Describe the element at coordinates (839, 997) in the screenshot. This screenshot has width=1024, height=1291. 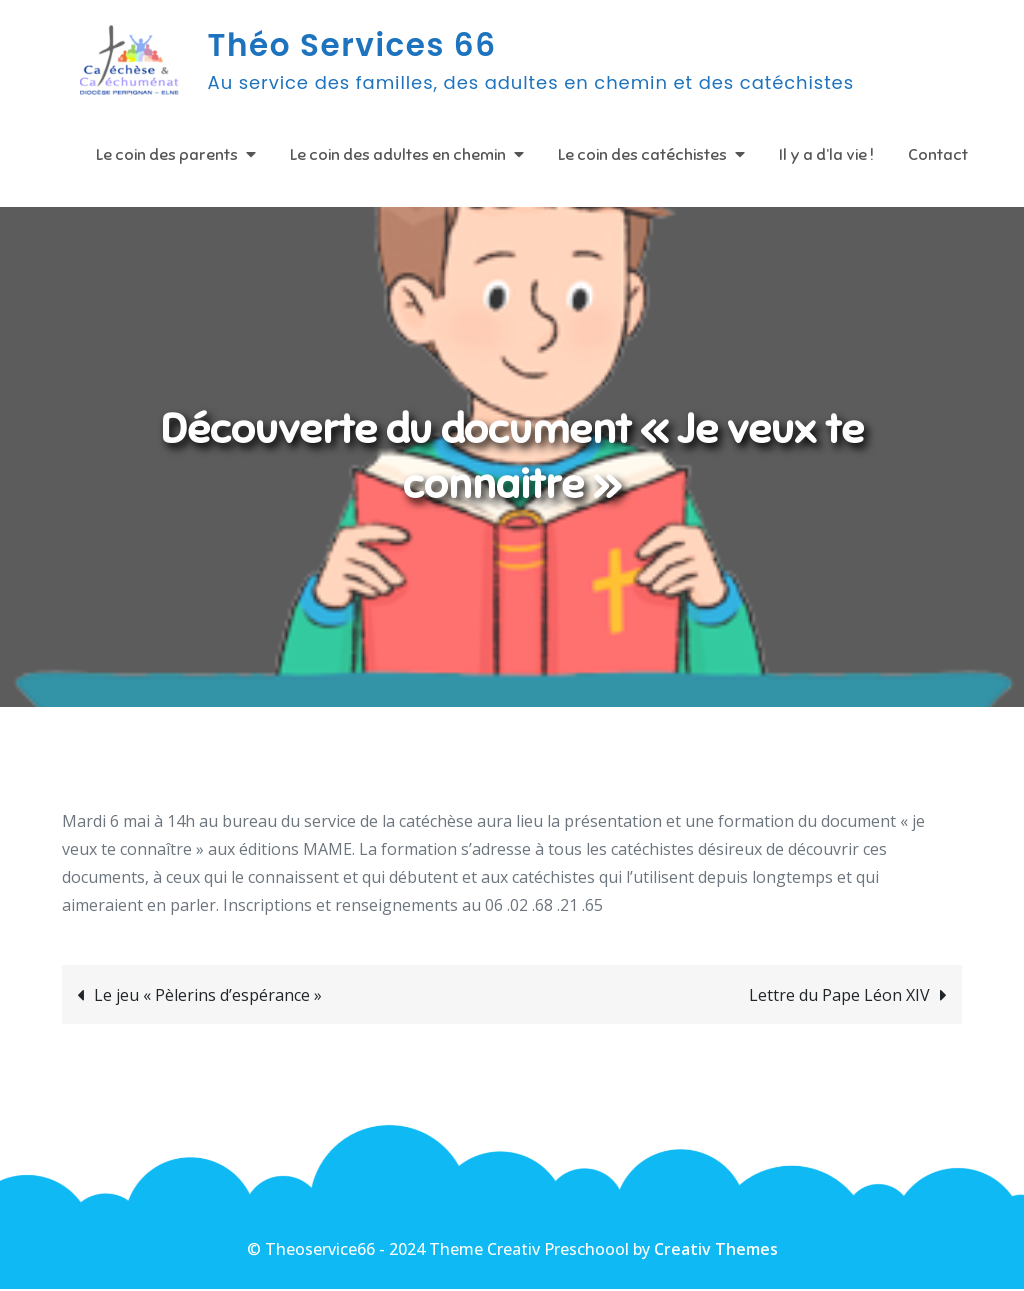
I see `Lettre du Pape Léon XIV` at that location.